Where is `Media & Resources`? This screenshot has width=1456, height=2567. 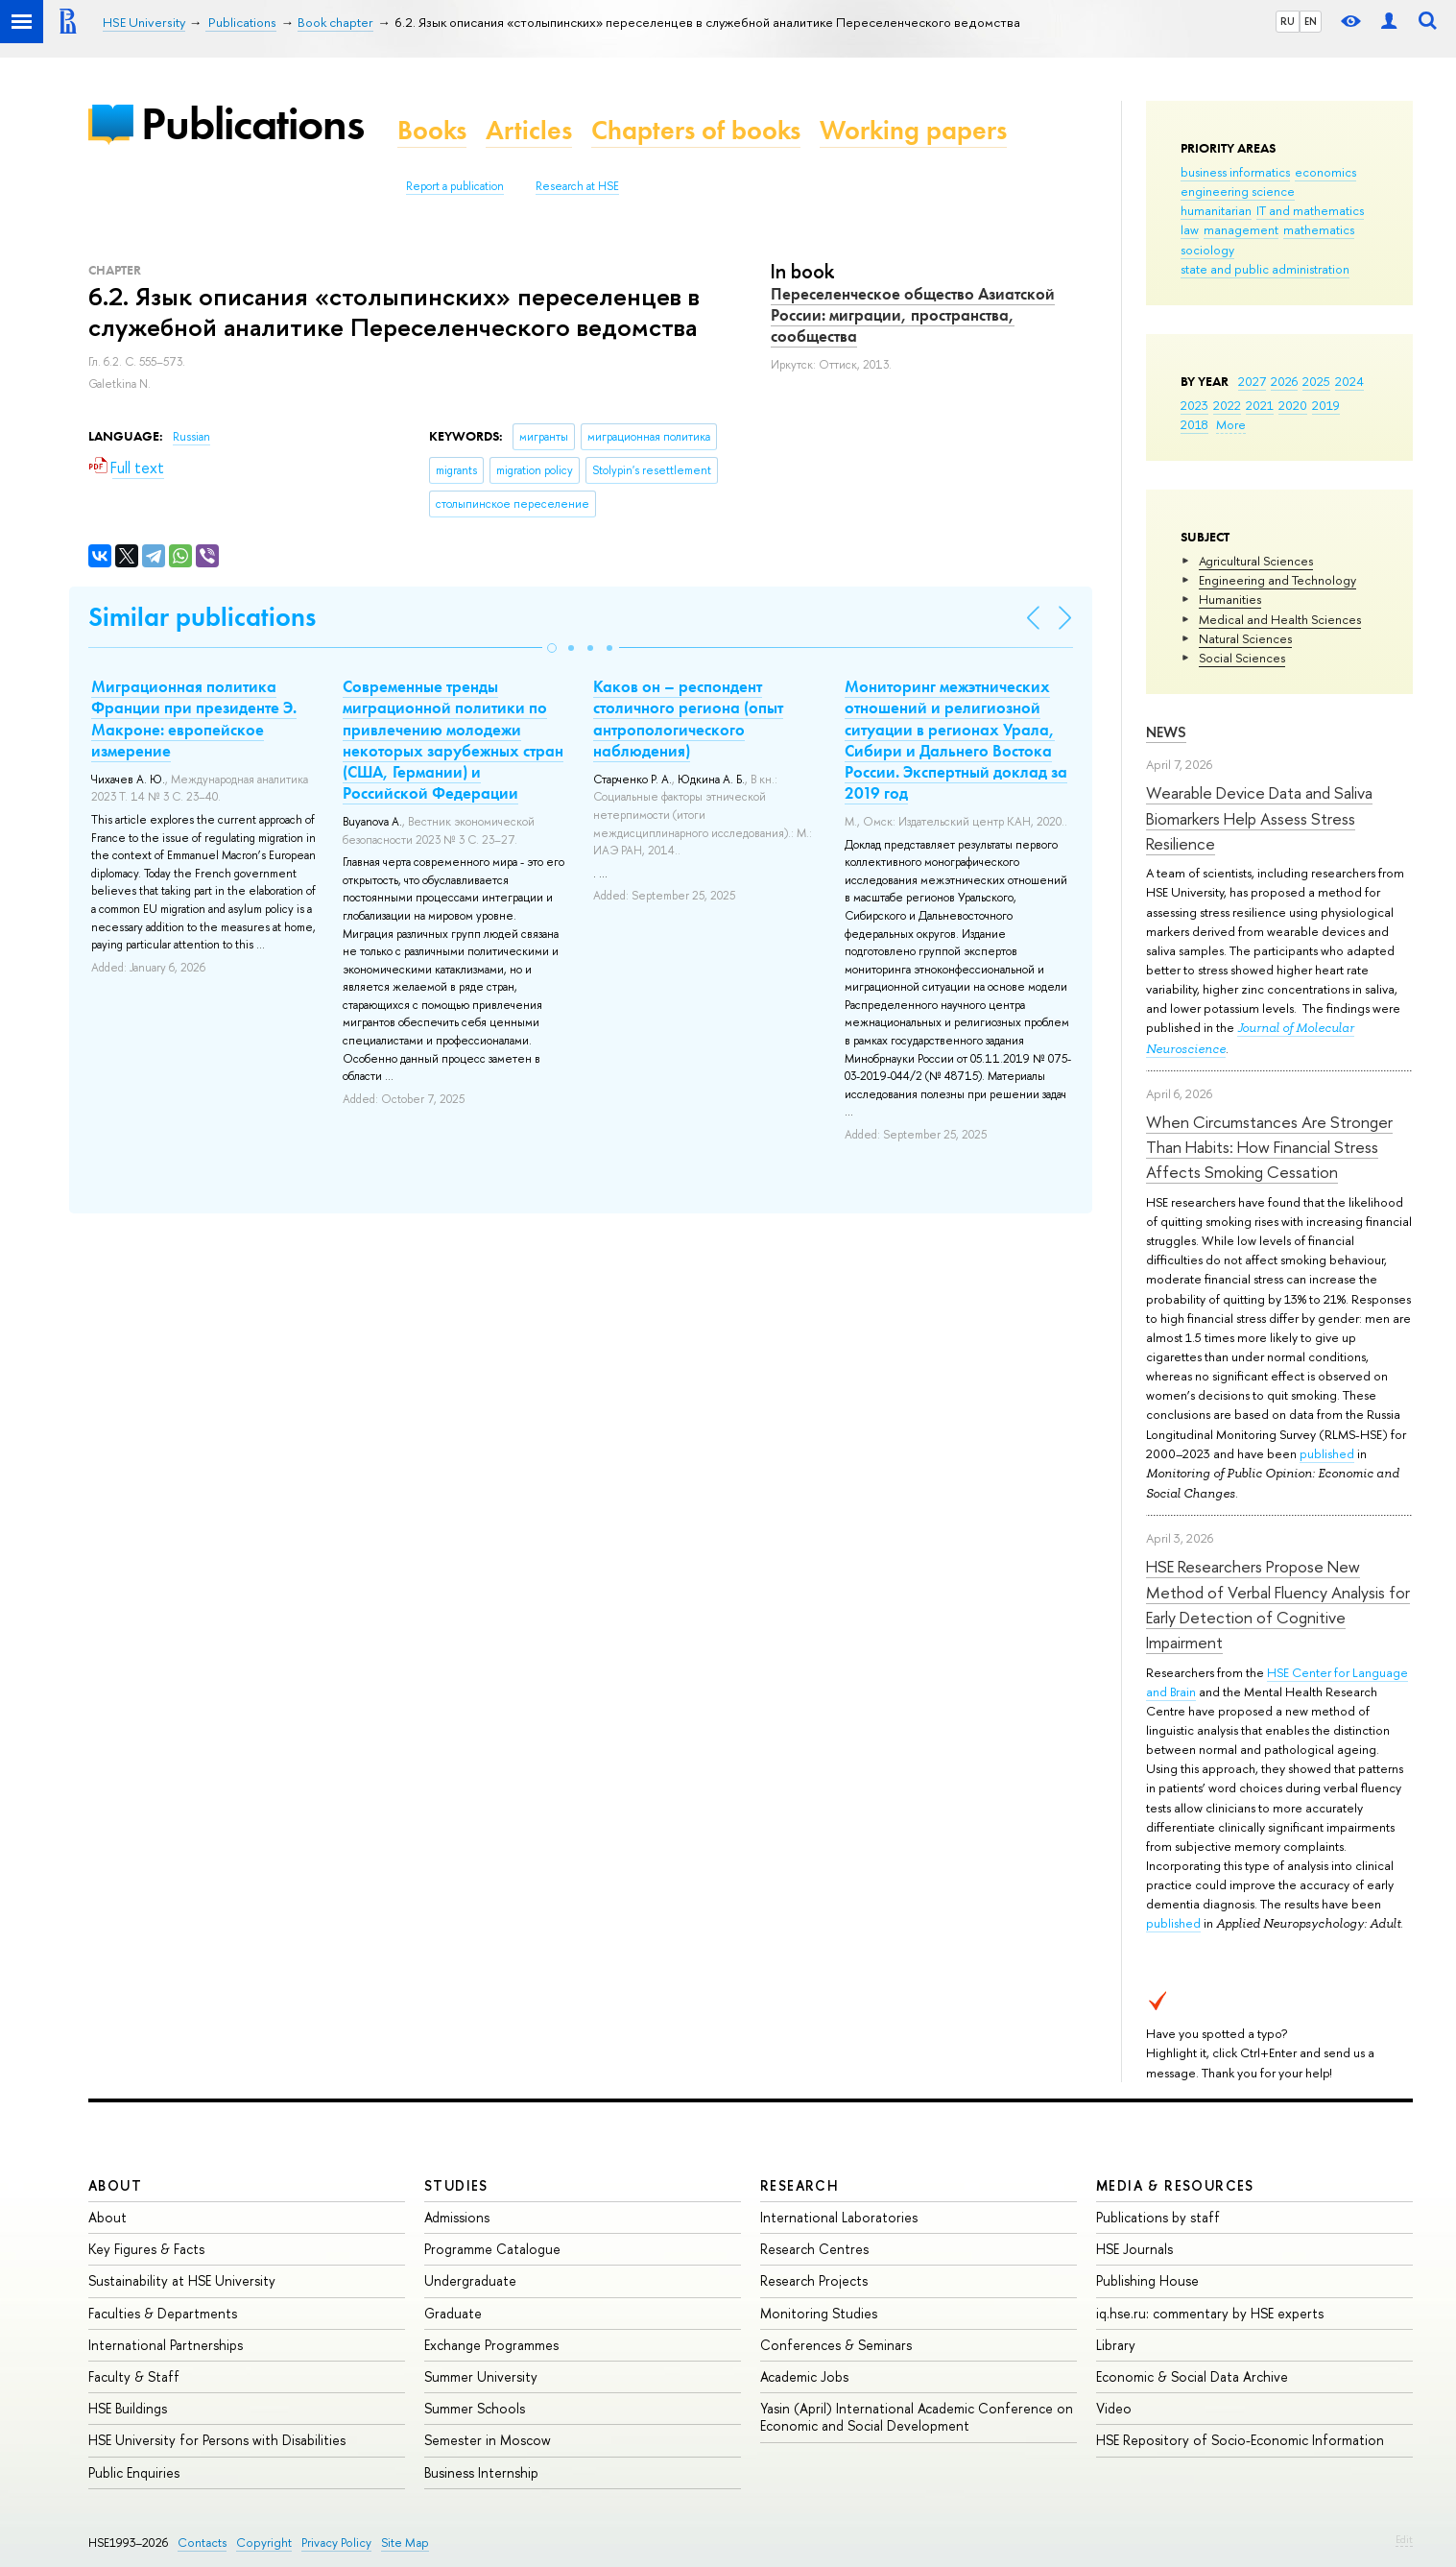
Media & Resources is located at coordinates (1175, 2185).